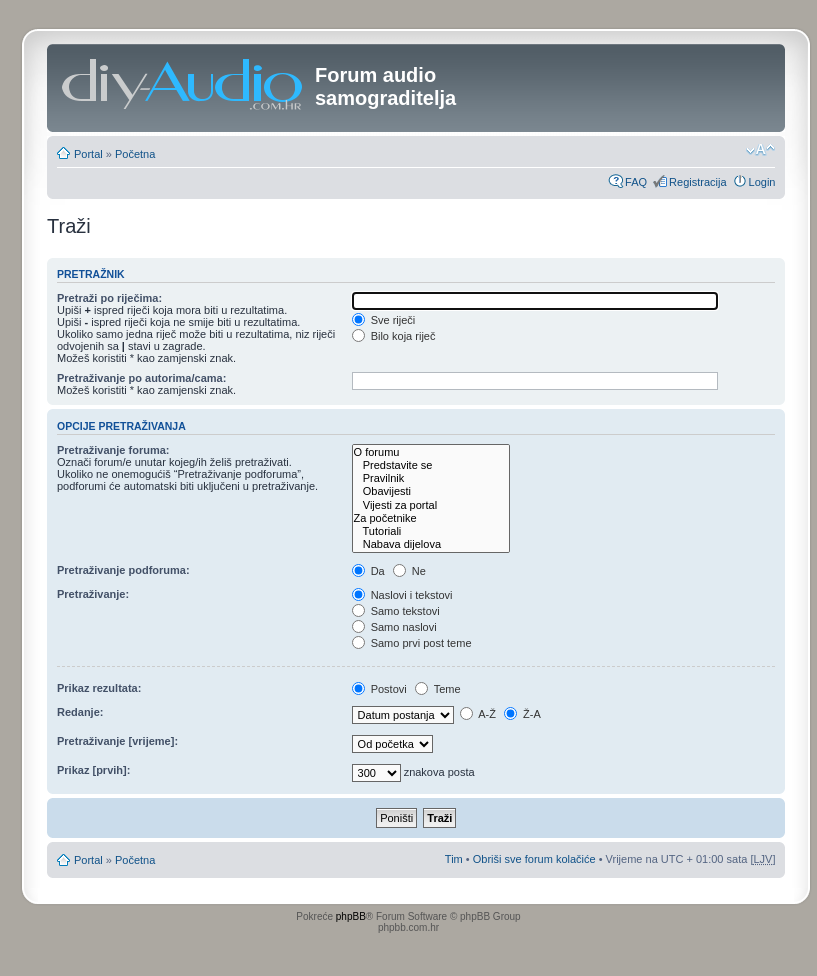  Describe the element at coordinates (80, 712) in the screenshot. I see `Redanje:` at that location.